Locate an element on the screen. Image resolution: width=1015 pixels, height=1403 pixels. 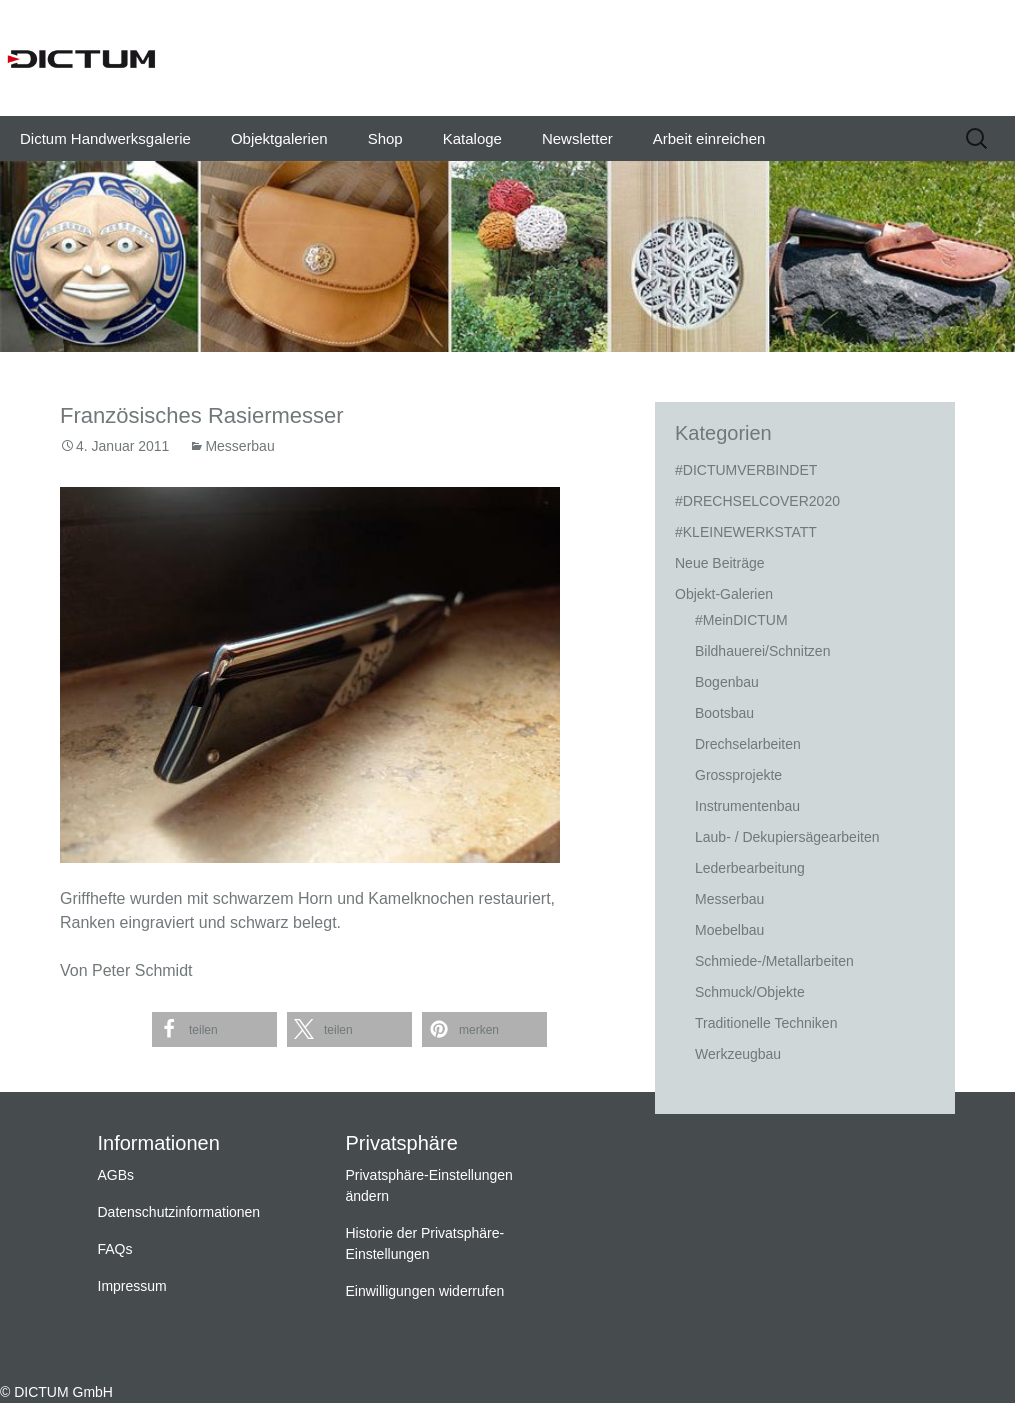
Messerbau is located at coordinates (239, 446).